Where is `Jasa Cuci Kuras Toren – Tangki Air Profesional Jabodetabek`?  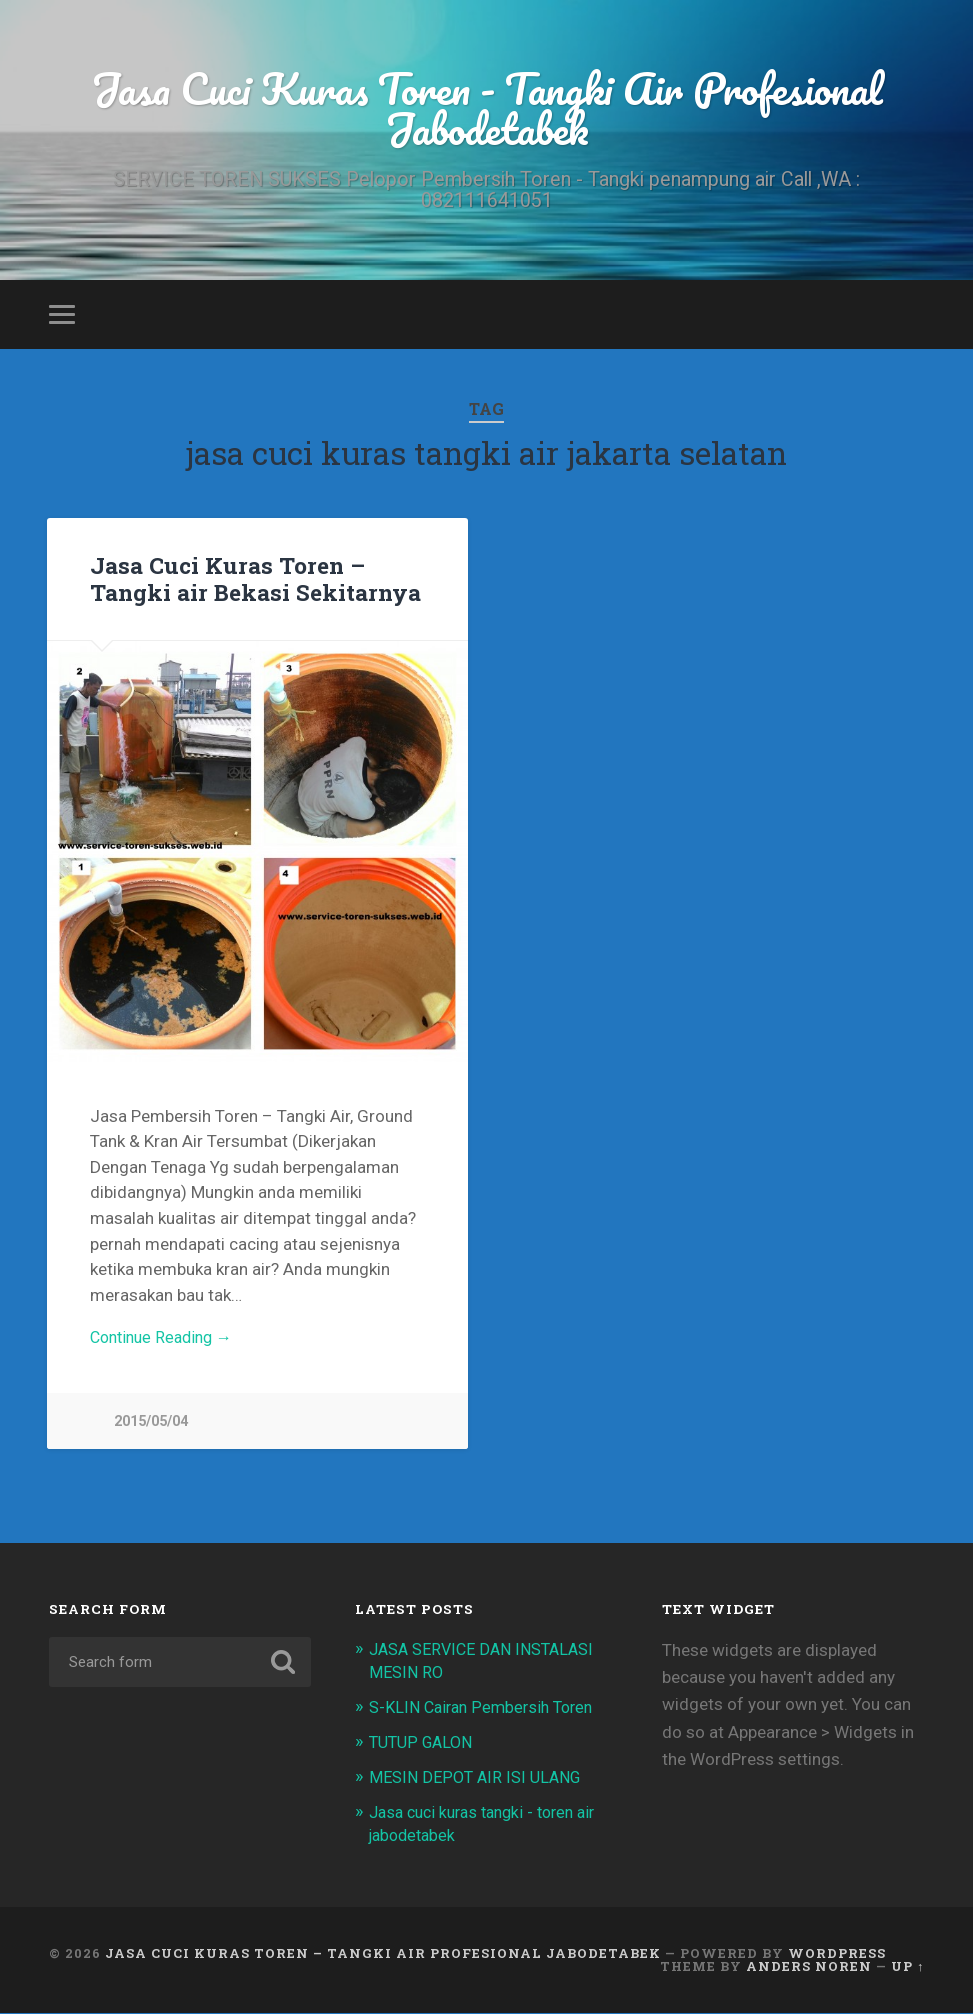
Jasa Cuci Kuras Toren – Tangki Air Profesional Jabodetabek is located at coordinates (383, 1956).